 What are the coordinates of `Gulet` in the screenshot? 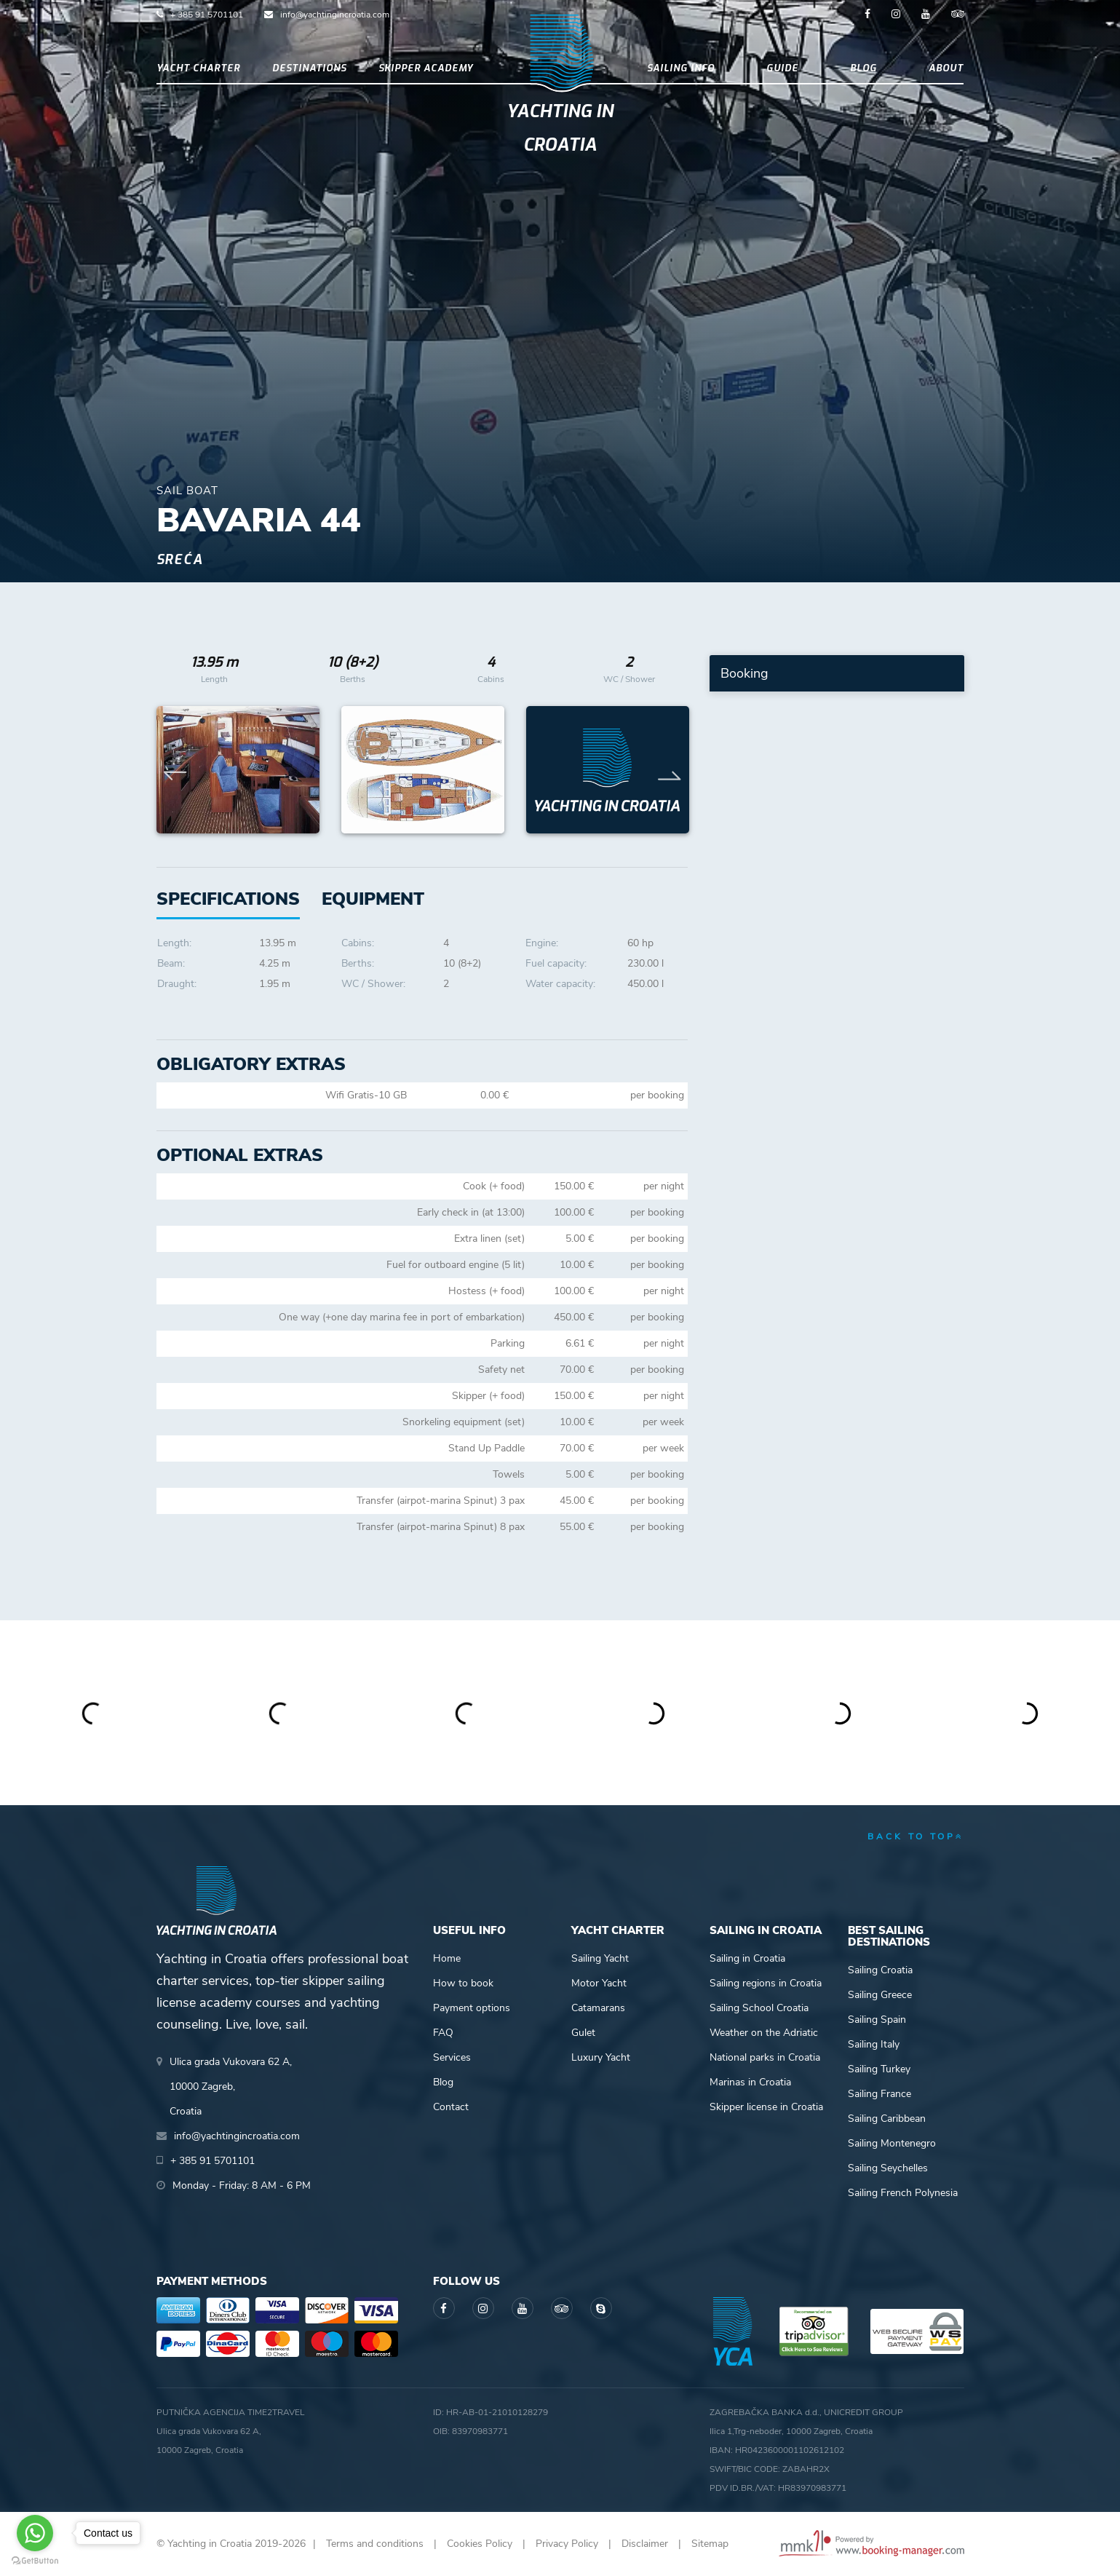 It's located at (583, 2033).